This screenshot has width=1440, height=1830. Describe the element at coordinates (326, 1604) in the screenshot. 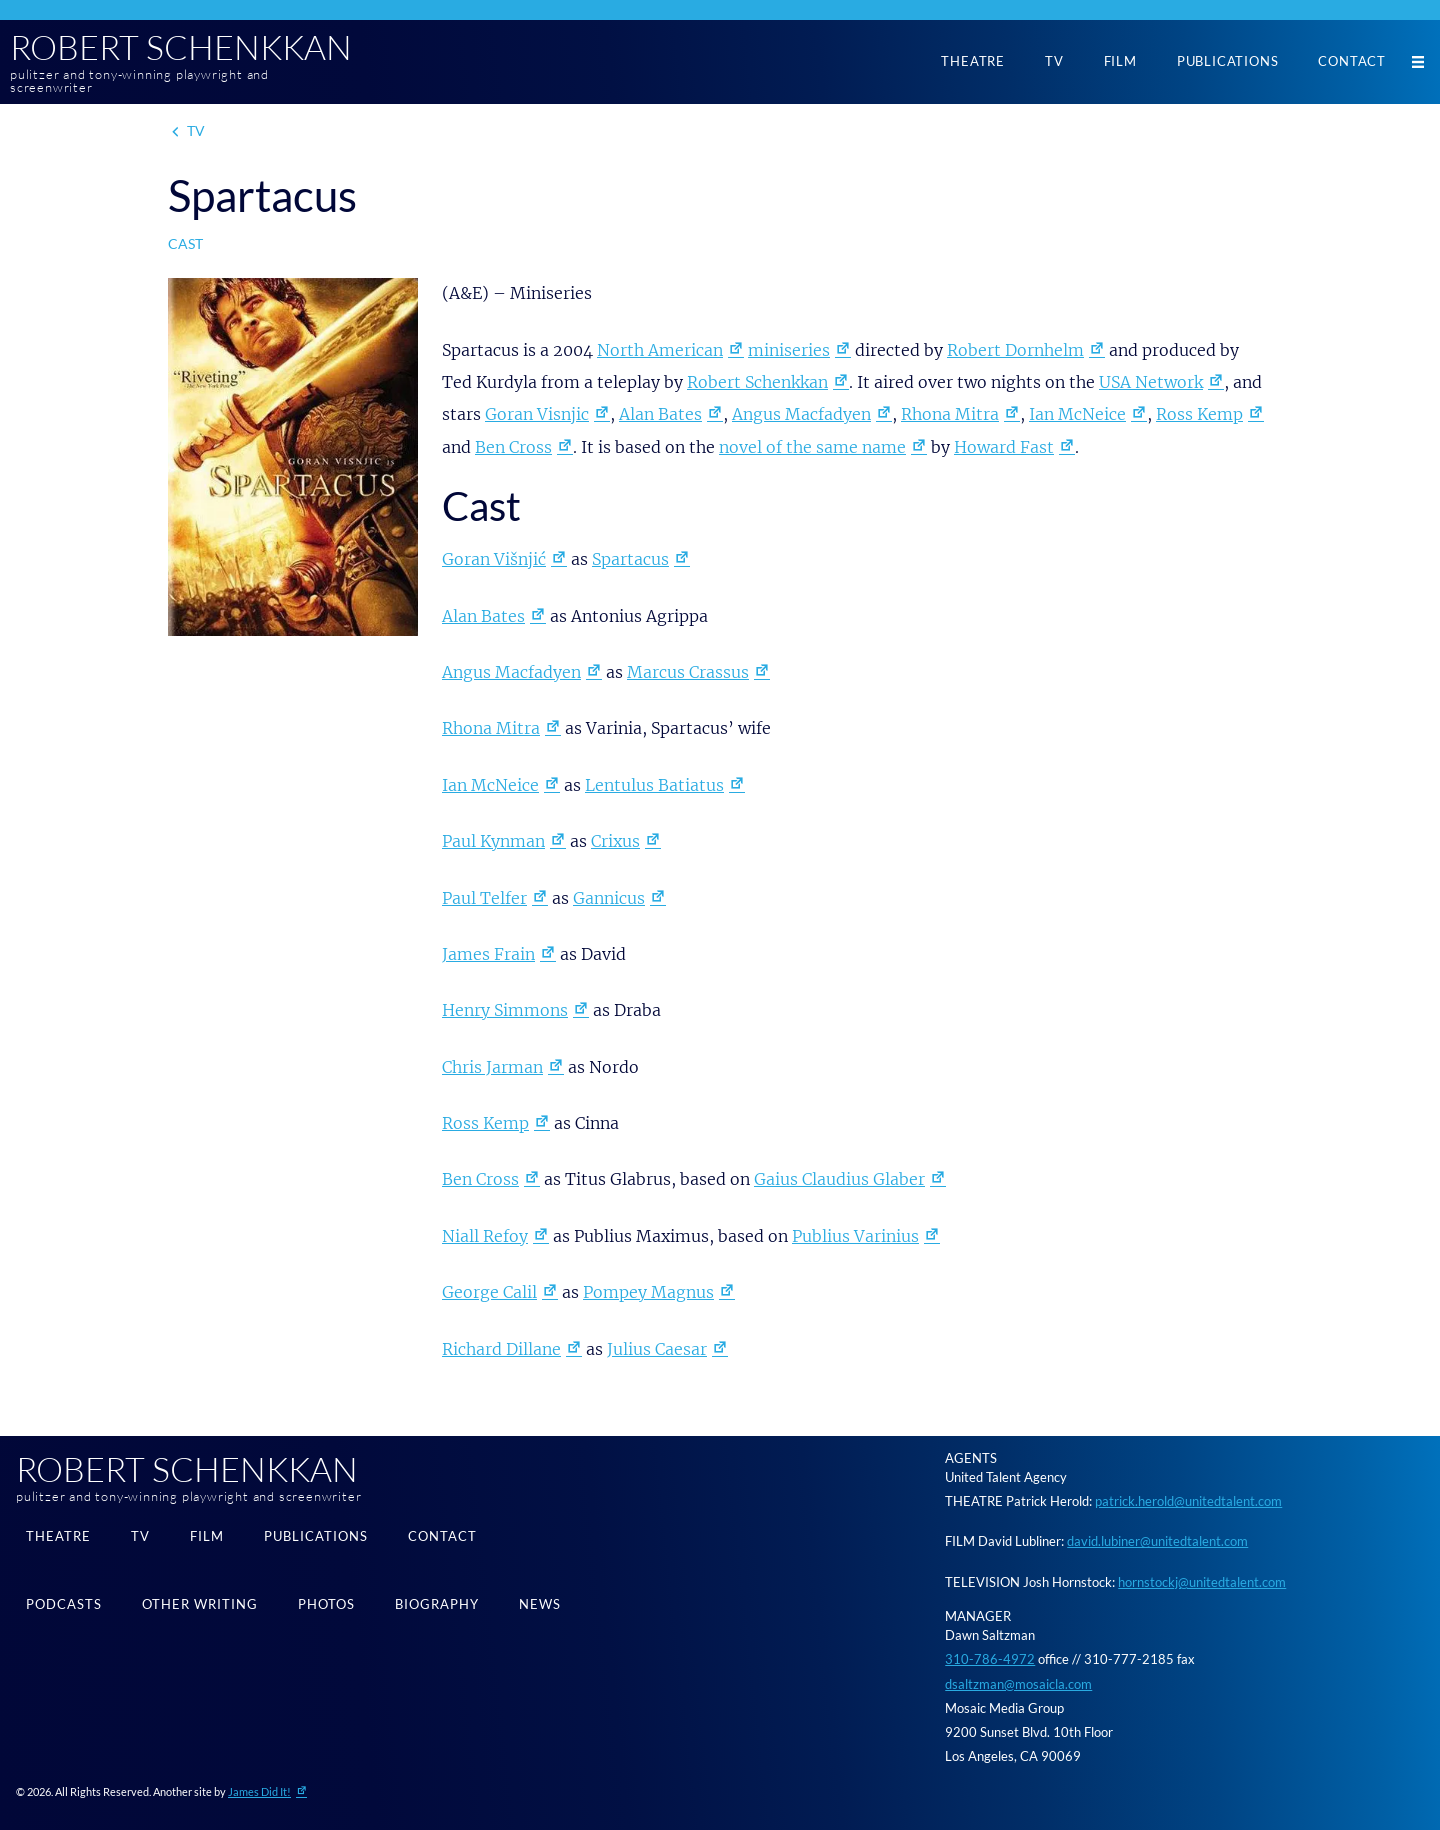

I see `Photos` at that location.